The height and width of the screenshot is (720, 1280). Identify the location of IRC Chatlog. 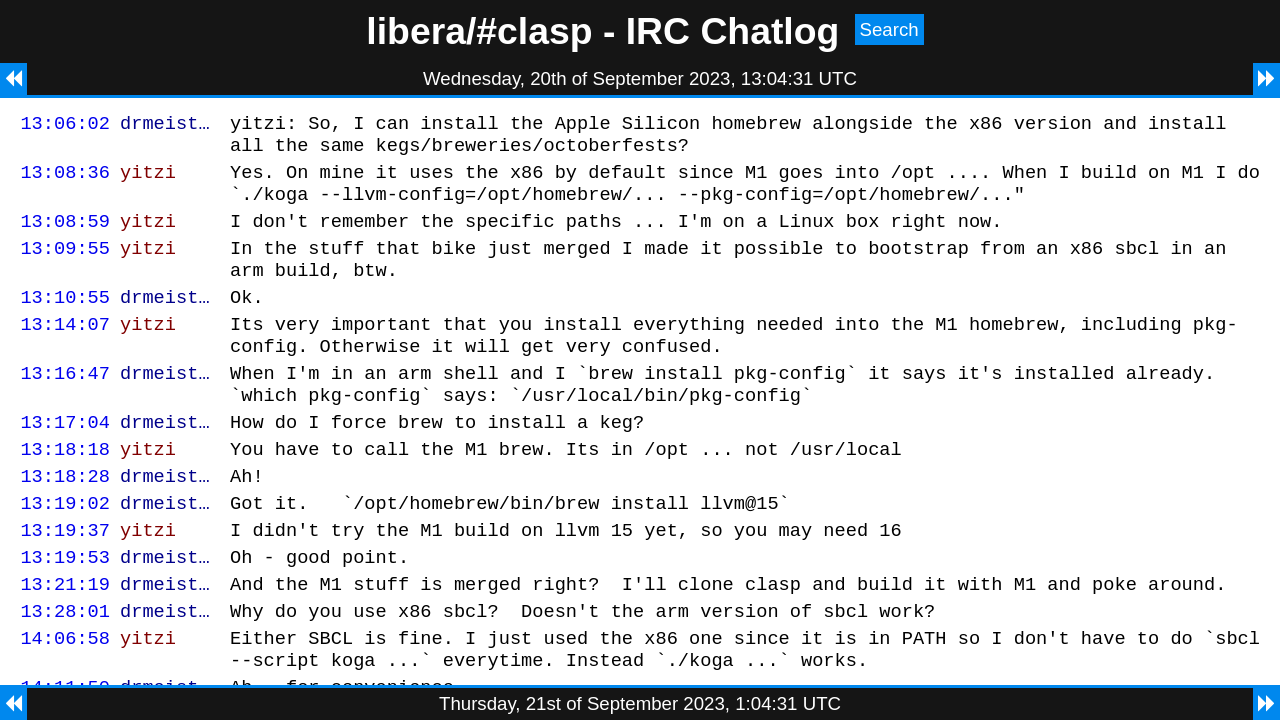
(733, 31).